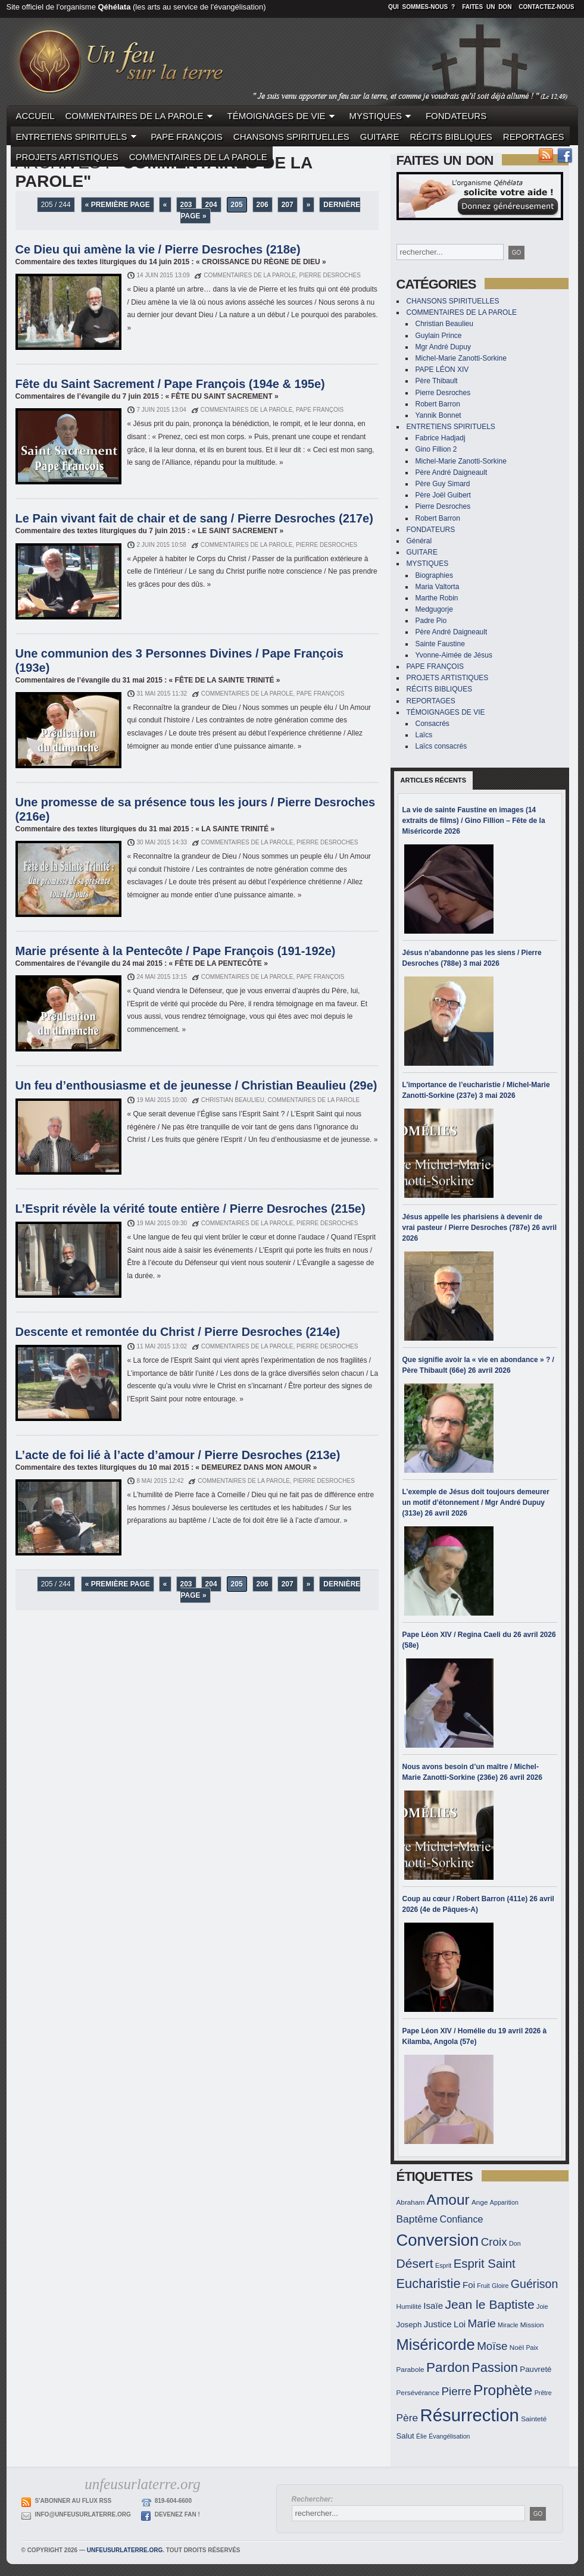 This screenshot has height=2576, width=584. Describe the element at coordinates (186, 205) in the screenshot. I see `203` at that location.